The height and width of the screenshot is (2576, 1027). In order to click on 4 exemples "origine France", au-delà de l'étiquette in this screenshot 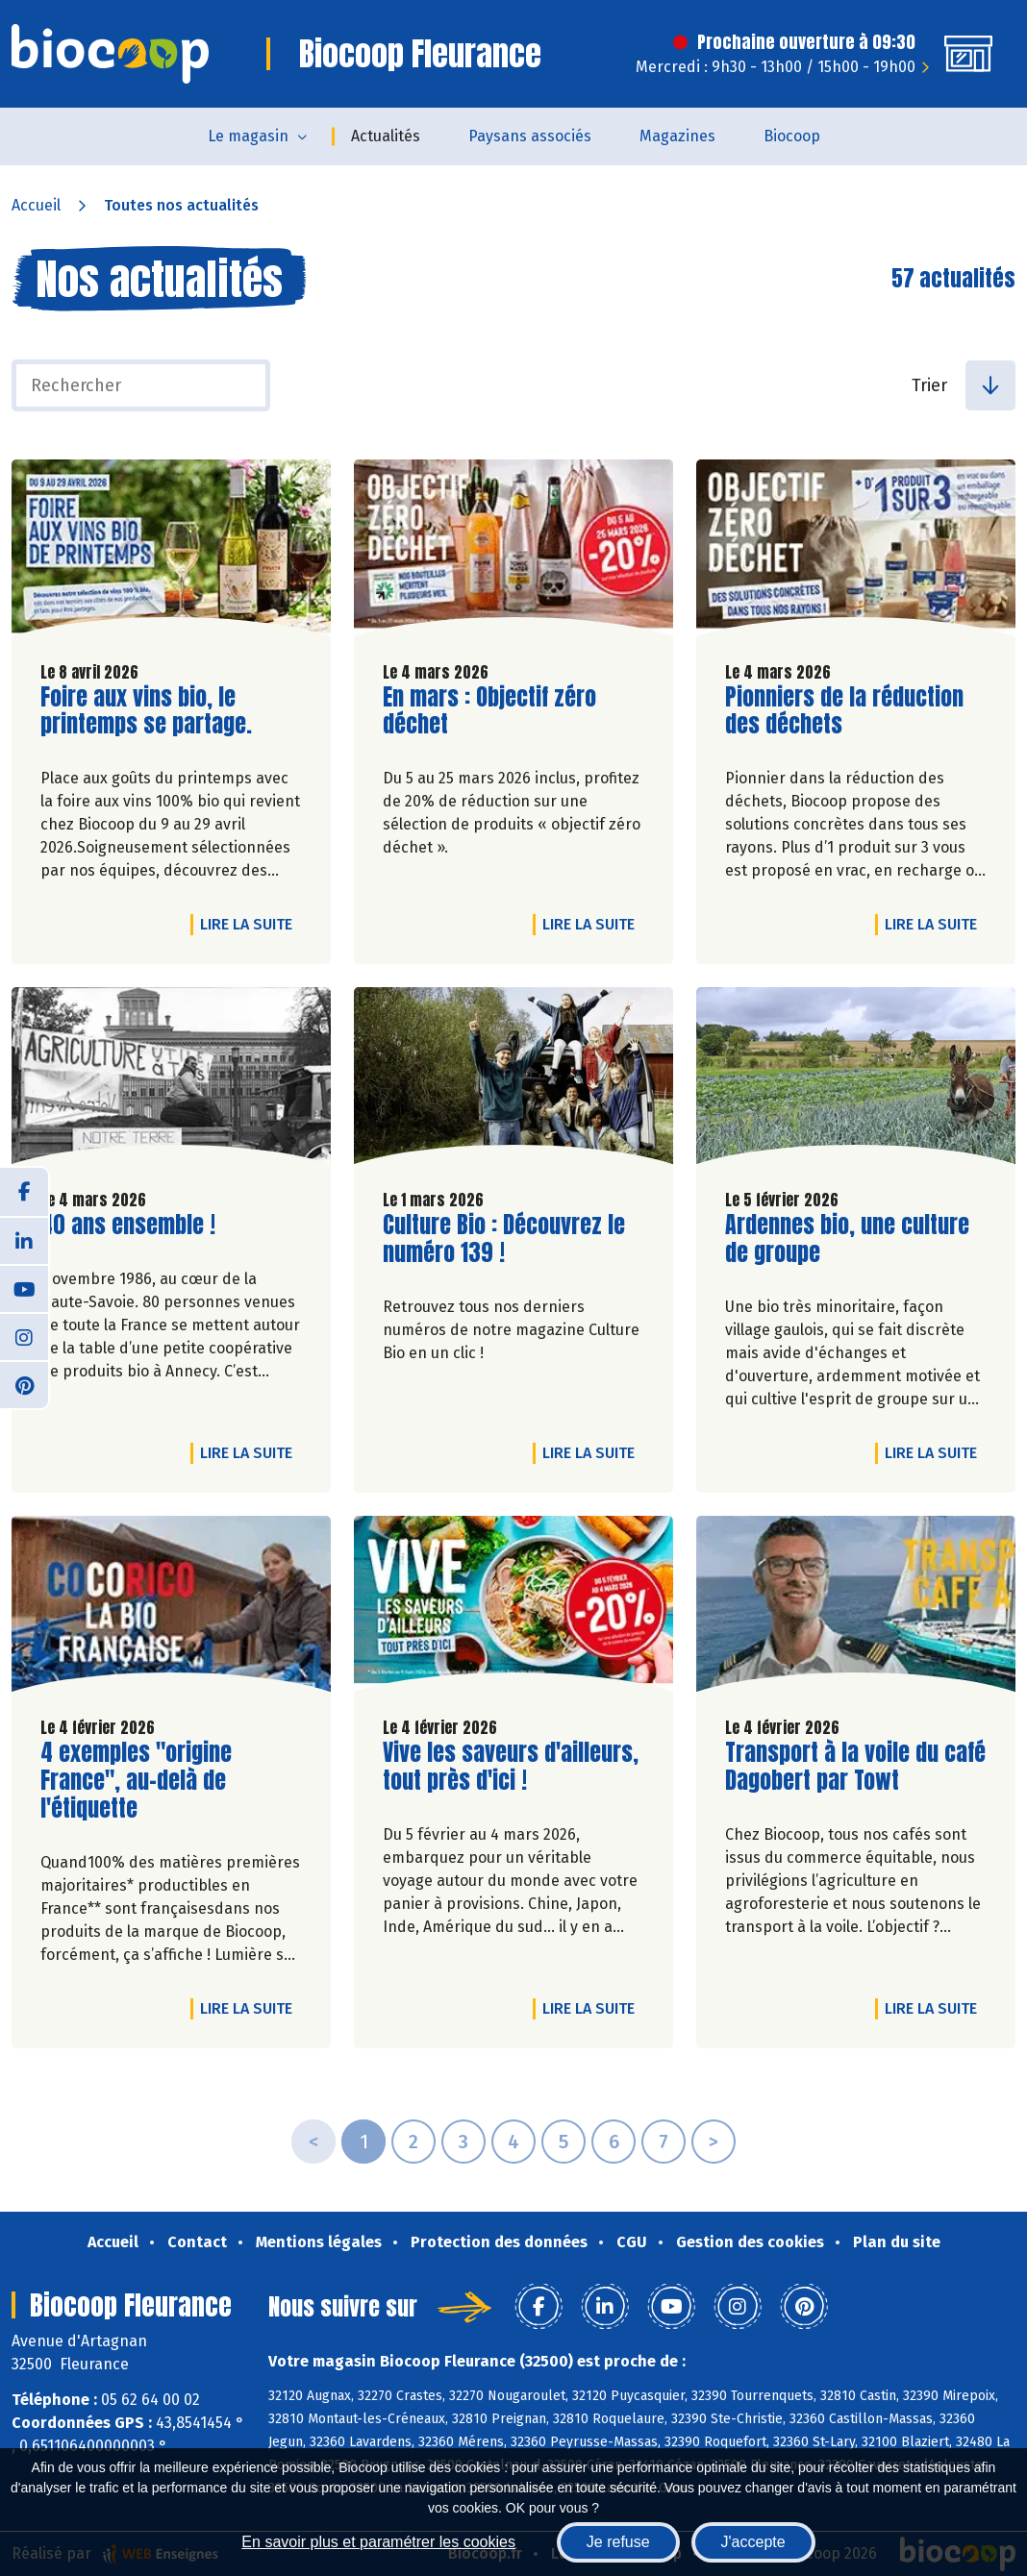, I will do `click(150, 1780)`.